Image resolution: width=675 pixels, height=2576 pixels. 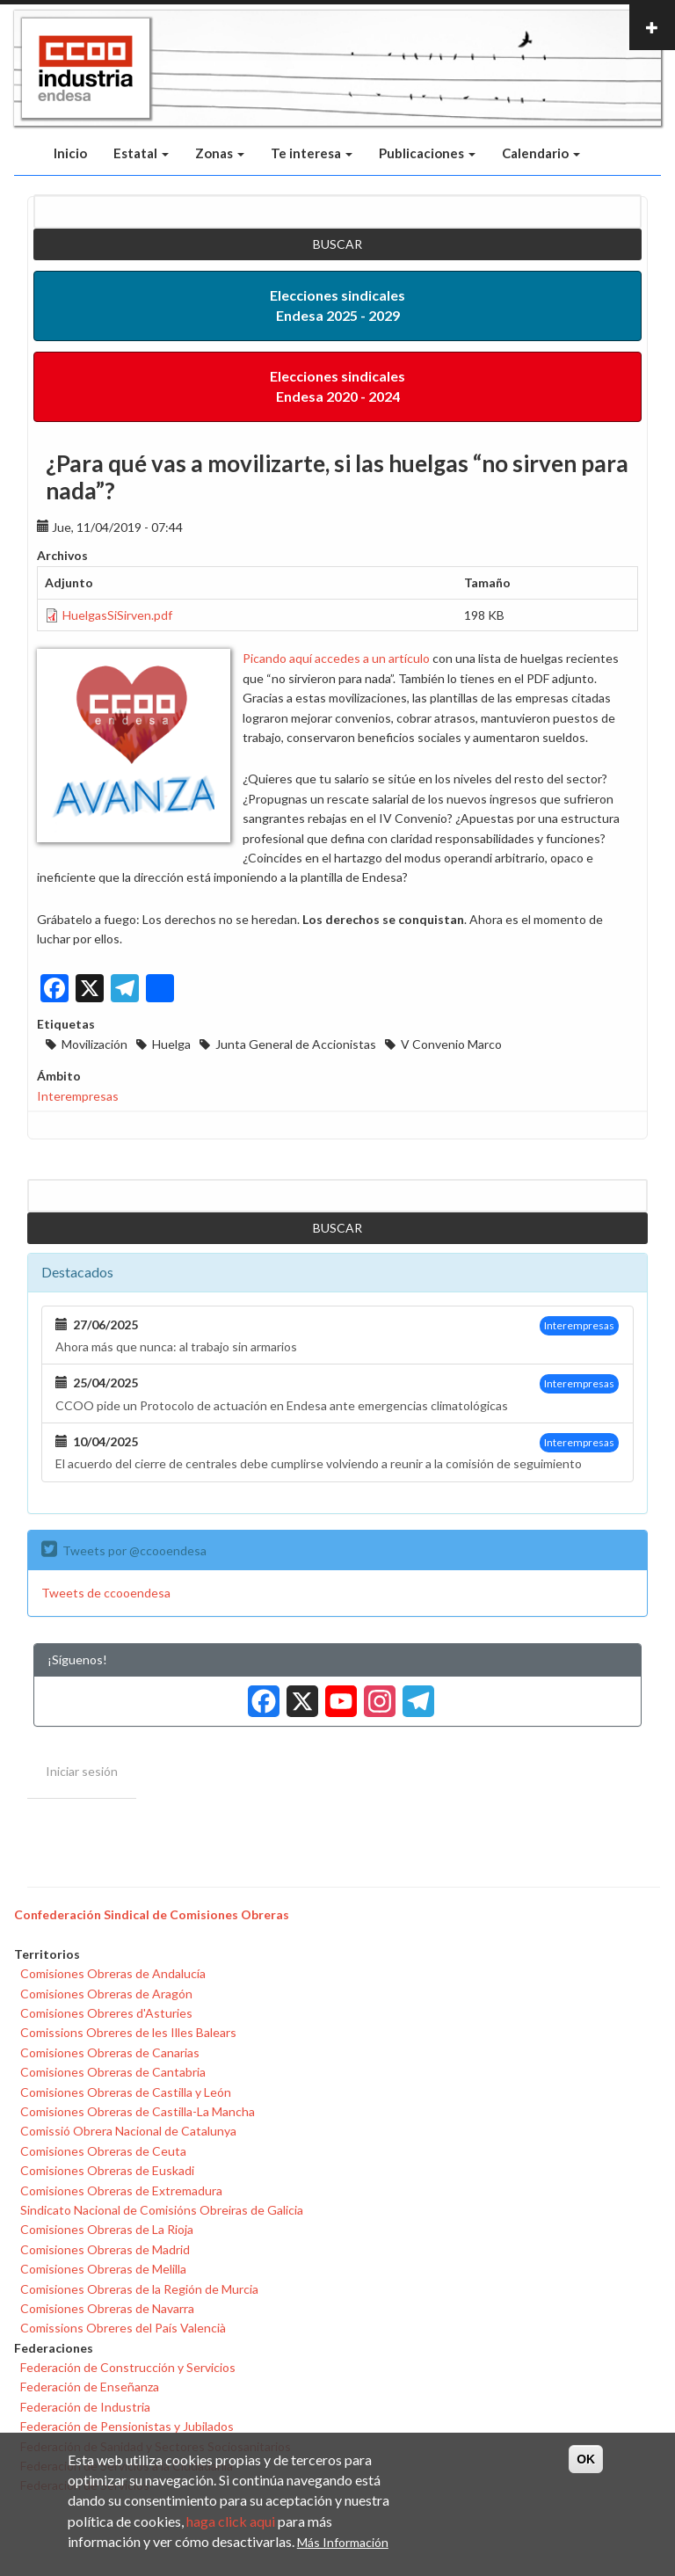 I want to click on Más Información, so click(x=342, y=2542).